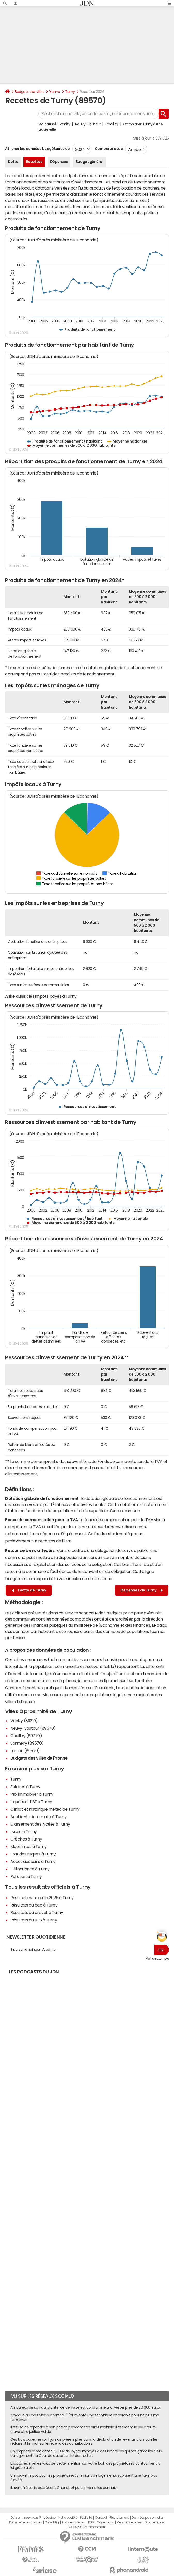 This screenshot has width=174, height=2576. Describe the element at coordinates (23, 1831) in the screenshot. I see `Lycée à Turny` at that location.